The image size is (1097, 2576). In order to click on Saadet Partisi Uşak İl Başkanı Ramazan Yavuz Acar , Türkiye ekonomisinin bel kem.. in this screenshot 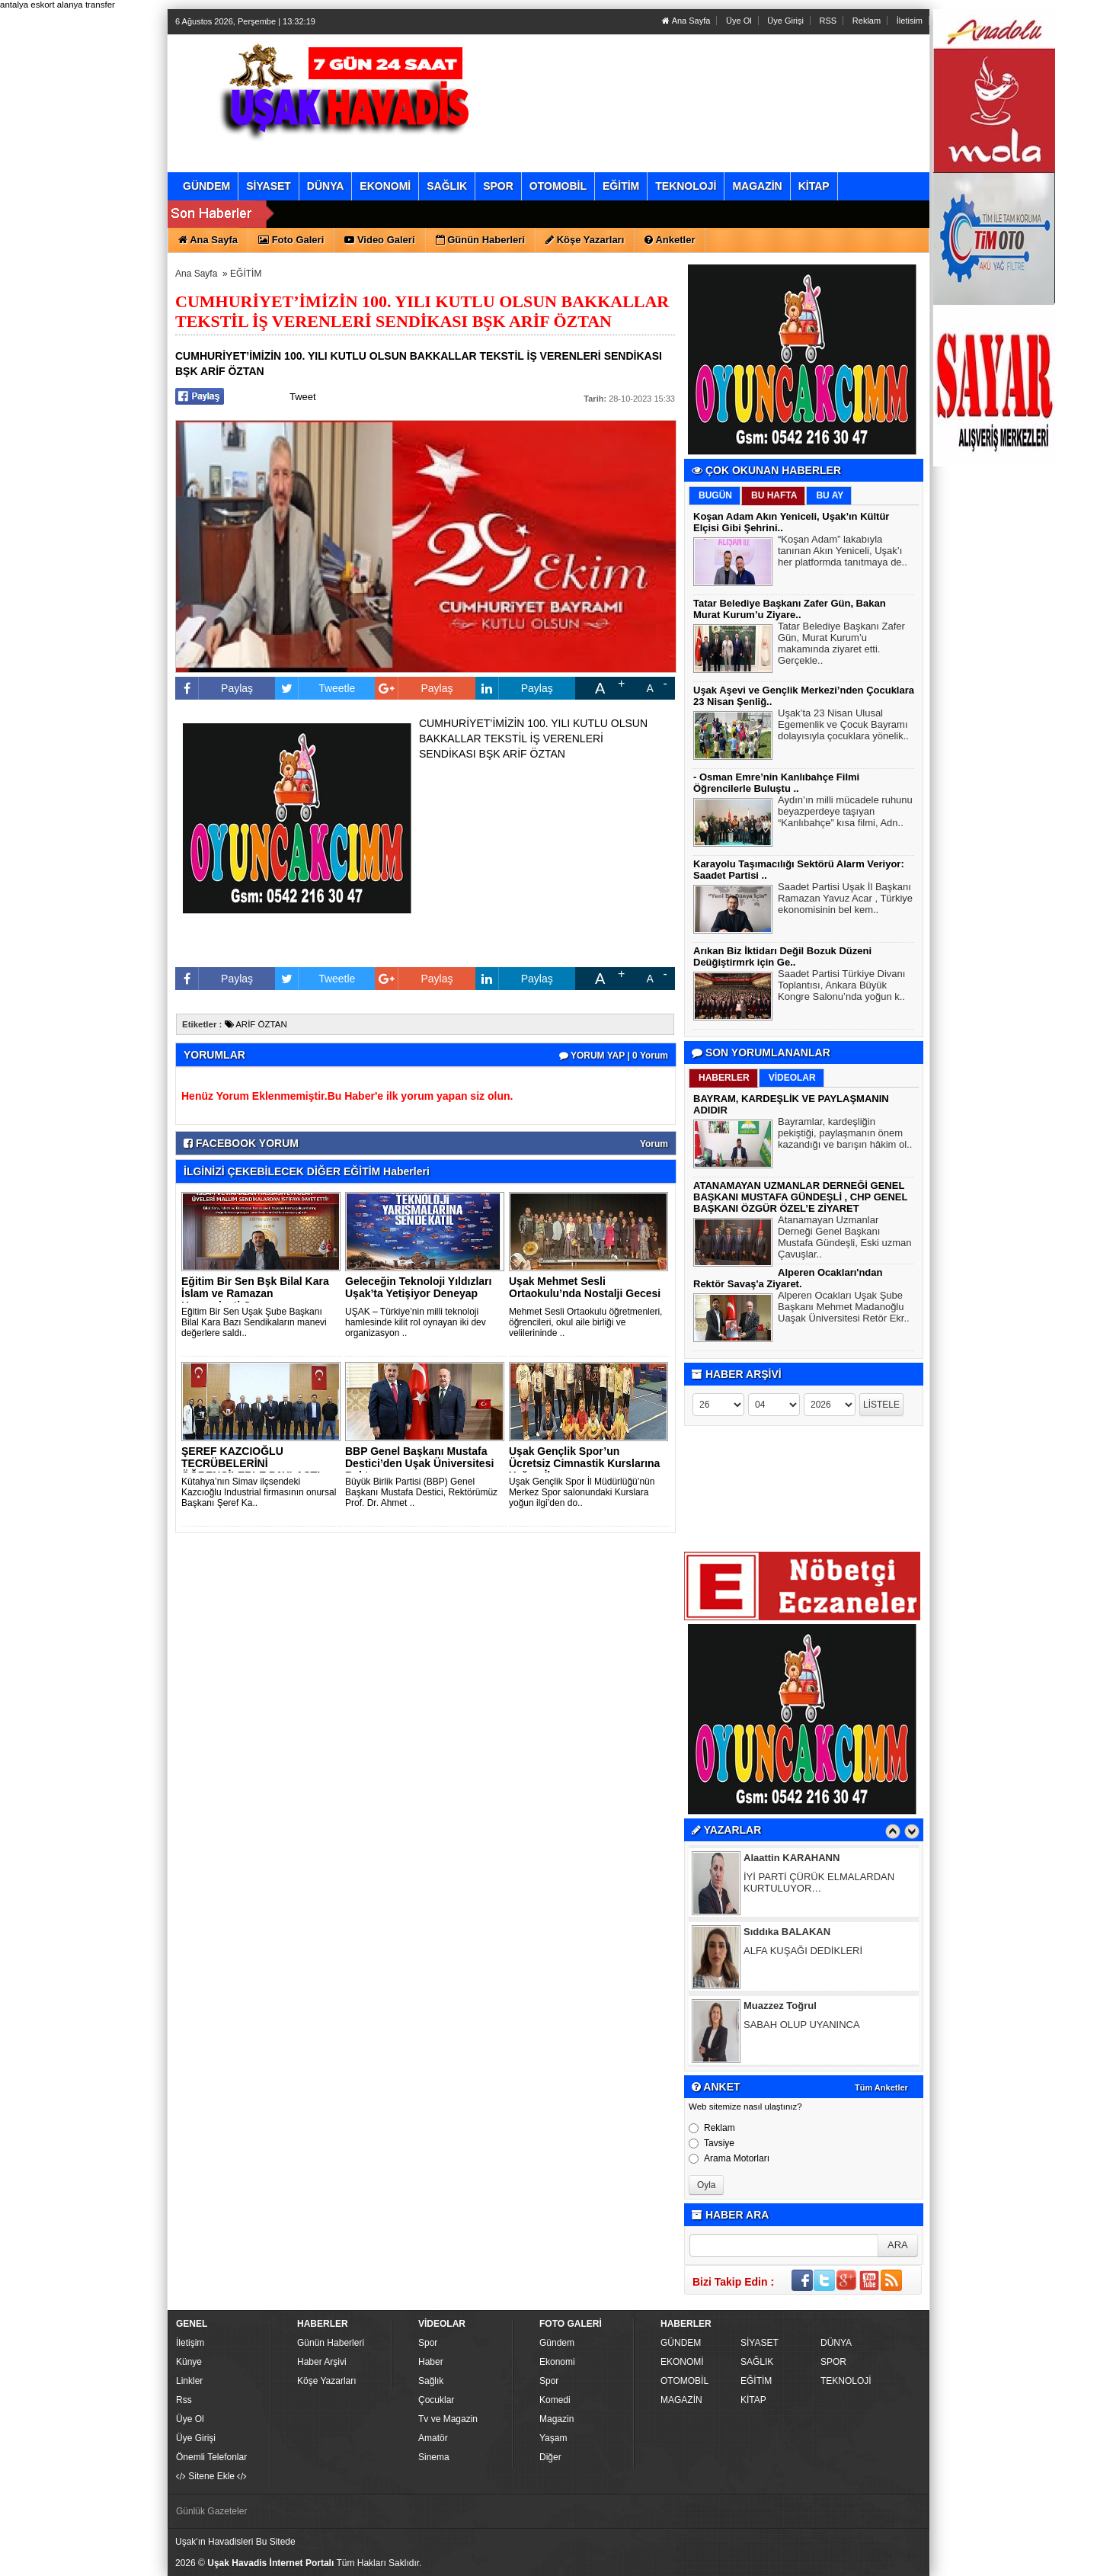, I will do `click(845, 900)`.